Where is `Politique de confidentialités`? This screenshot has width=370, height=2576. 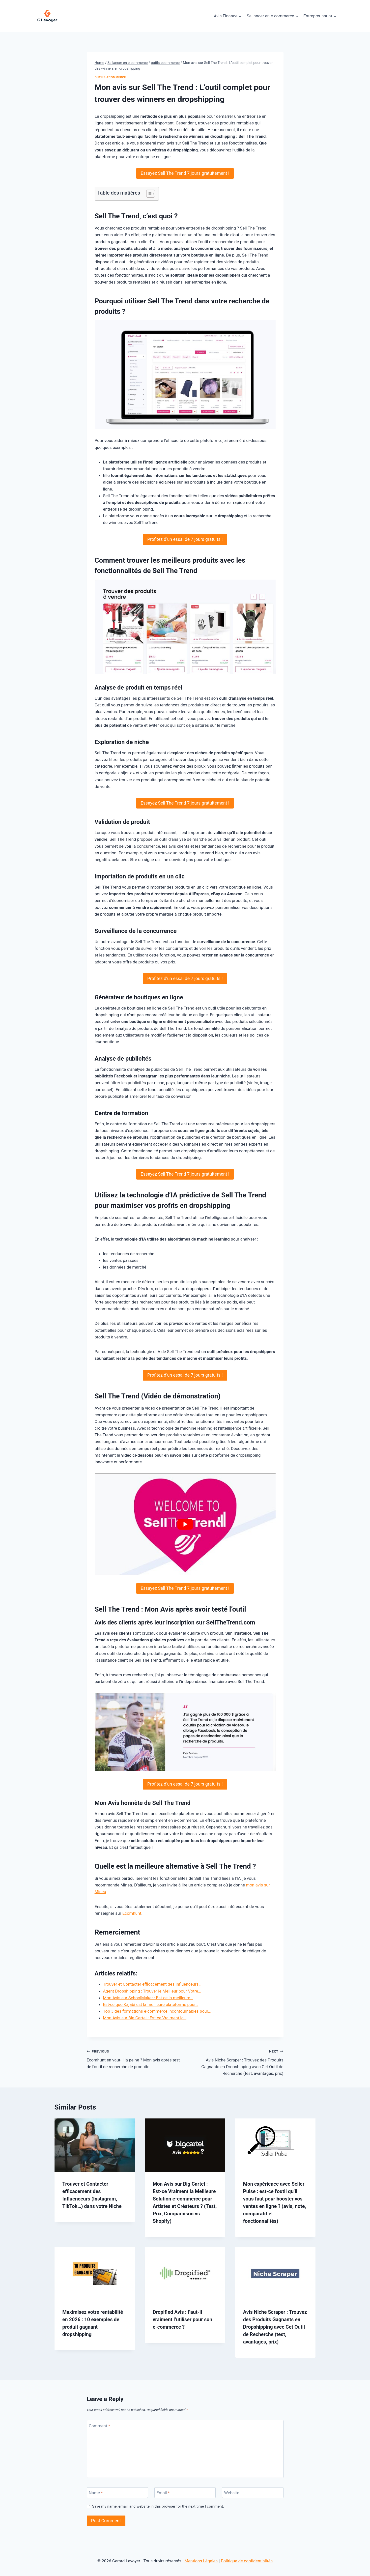
Politique de confidentialités is located at coordinates (247, 2560).